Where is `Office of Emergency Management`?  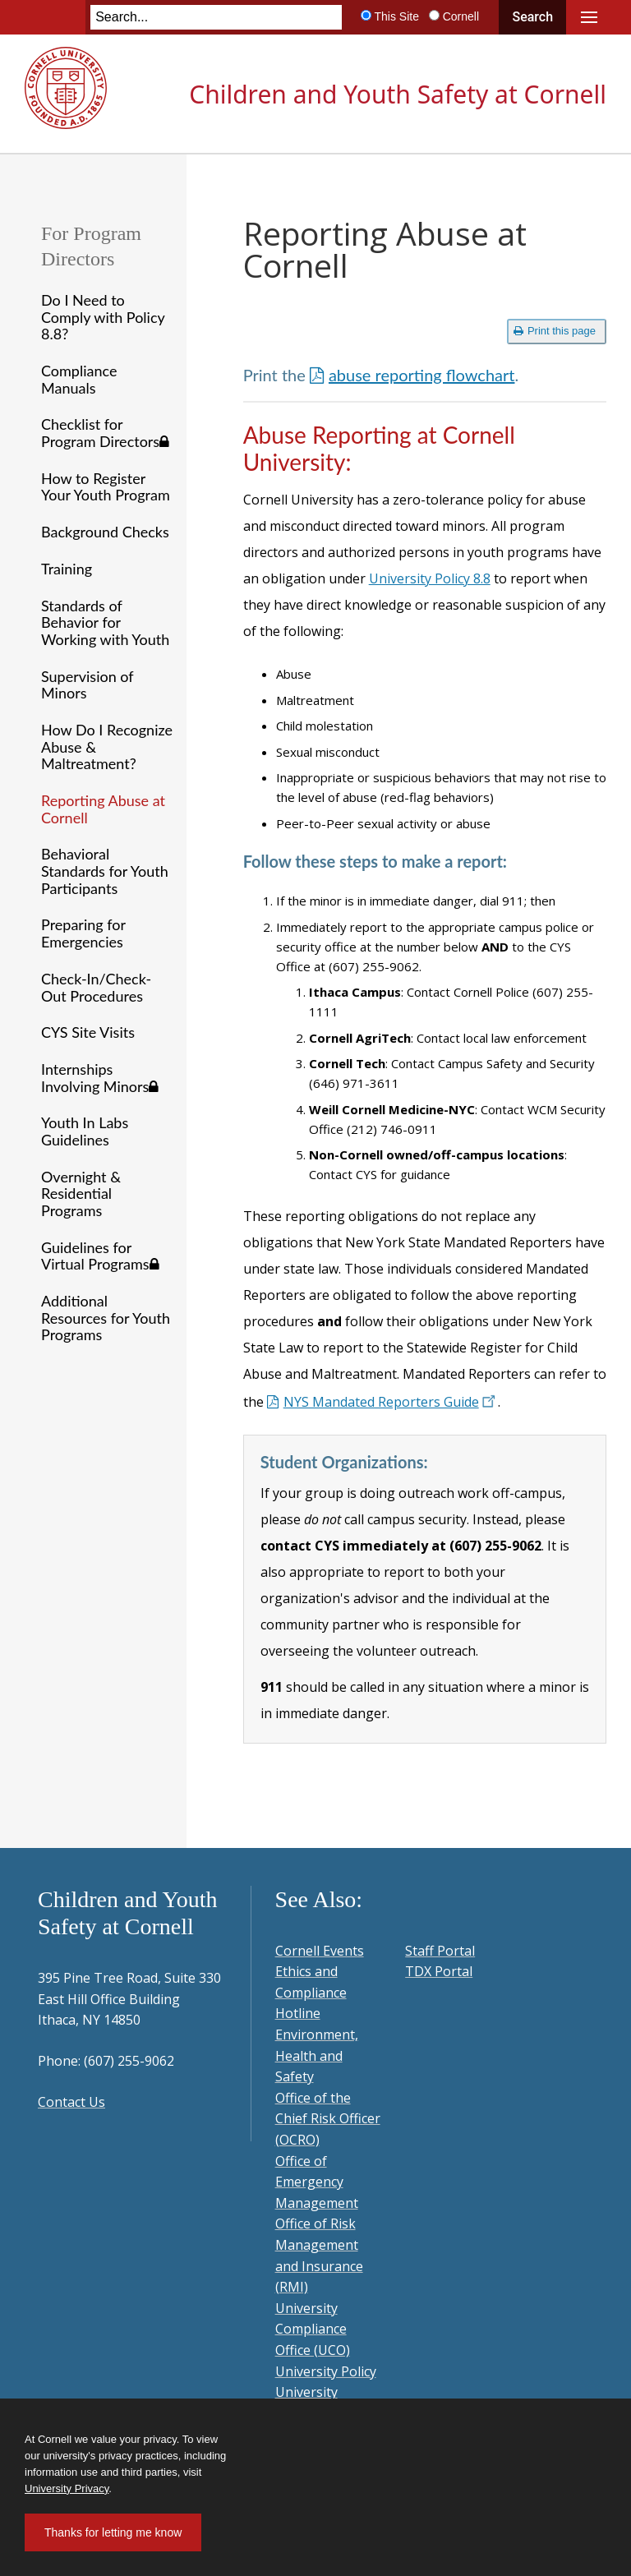 Office of Emergency Management is located at coordinates (316, 2182).